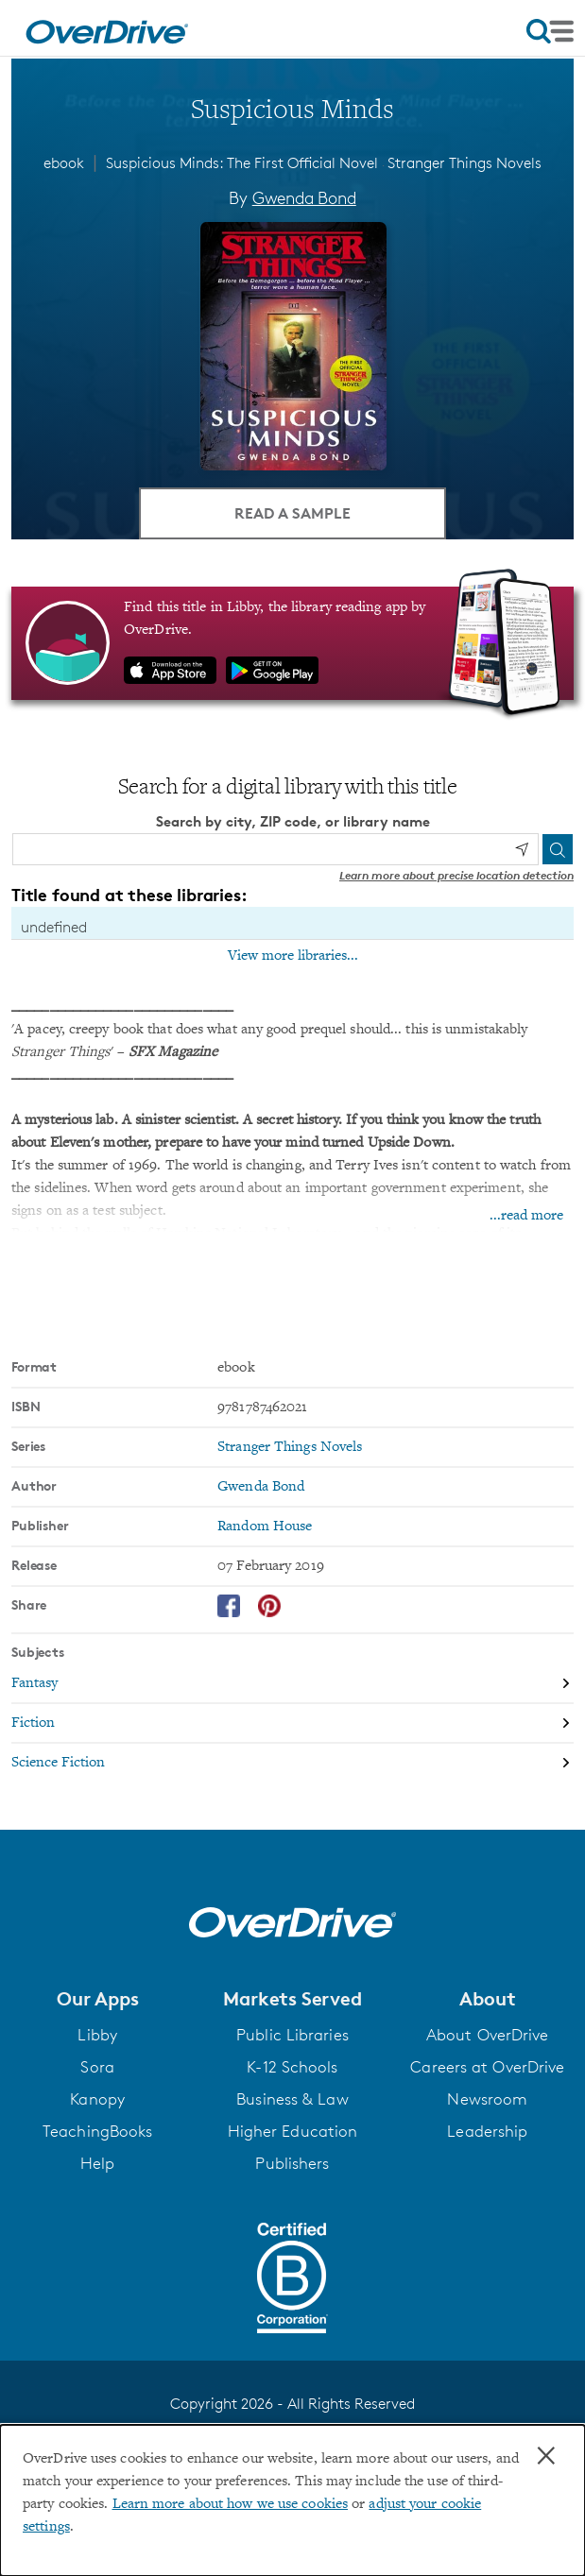 The image size is (585, 2576). I want to click on Libby, so click(97, 2034).